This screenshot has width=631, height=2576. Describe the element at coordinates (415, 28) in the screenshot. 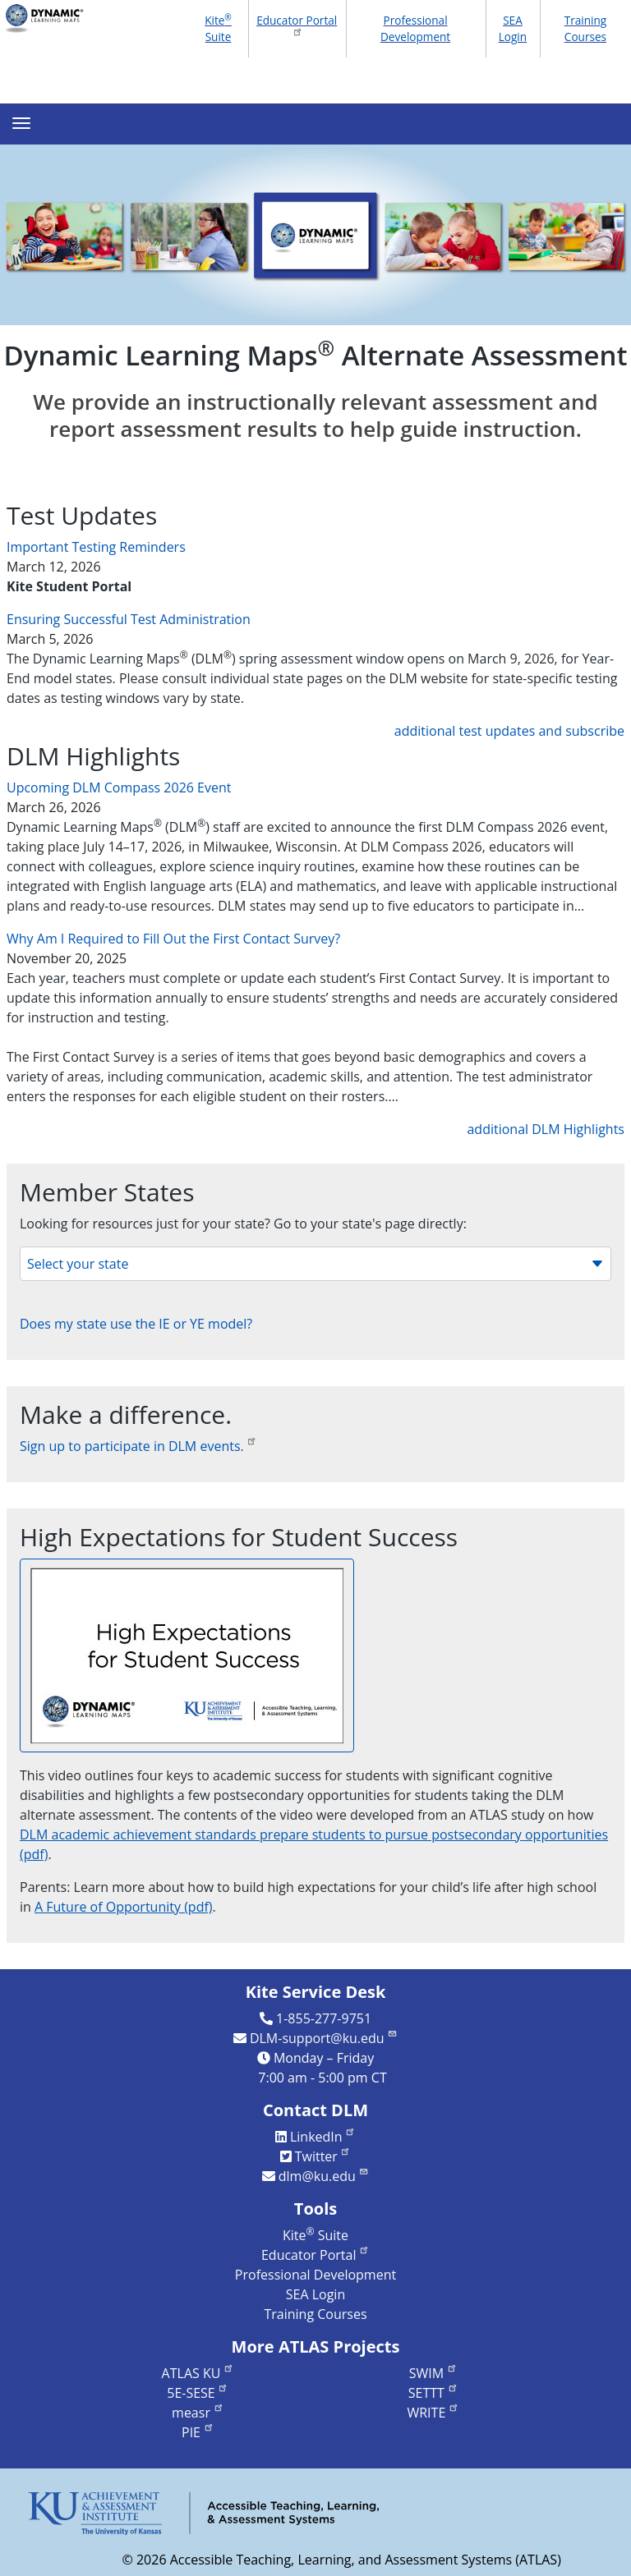

I see `Professional Development` at that location.